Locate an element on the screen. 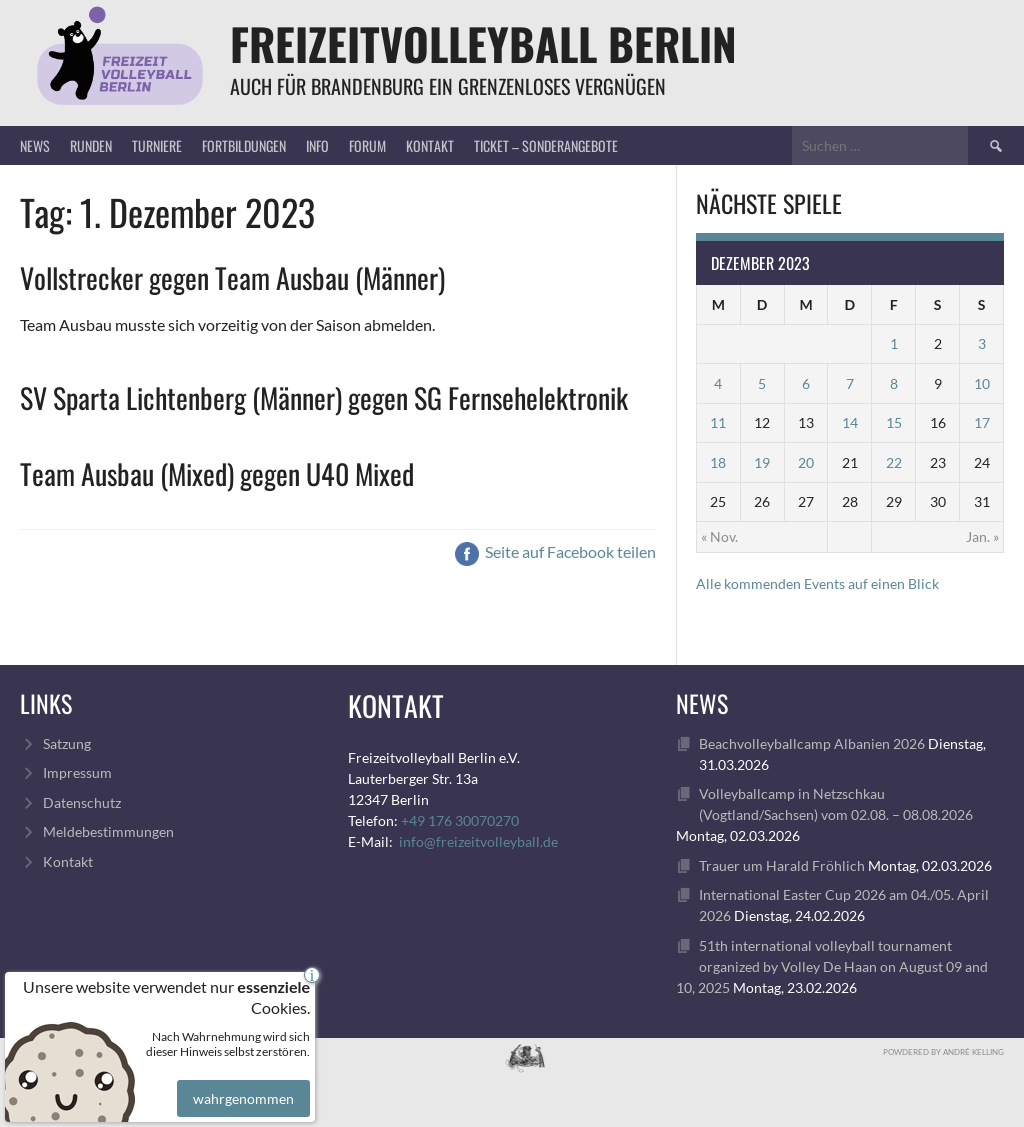 This screenshot has width=1024, height=1127. Satzung is located at coordinates (67, 743).